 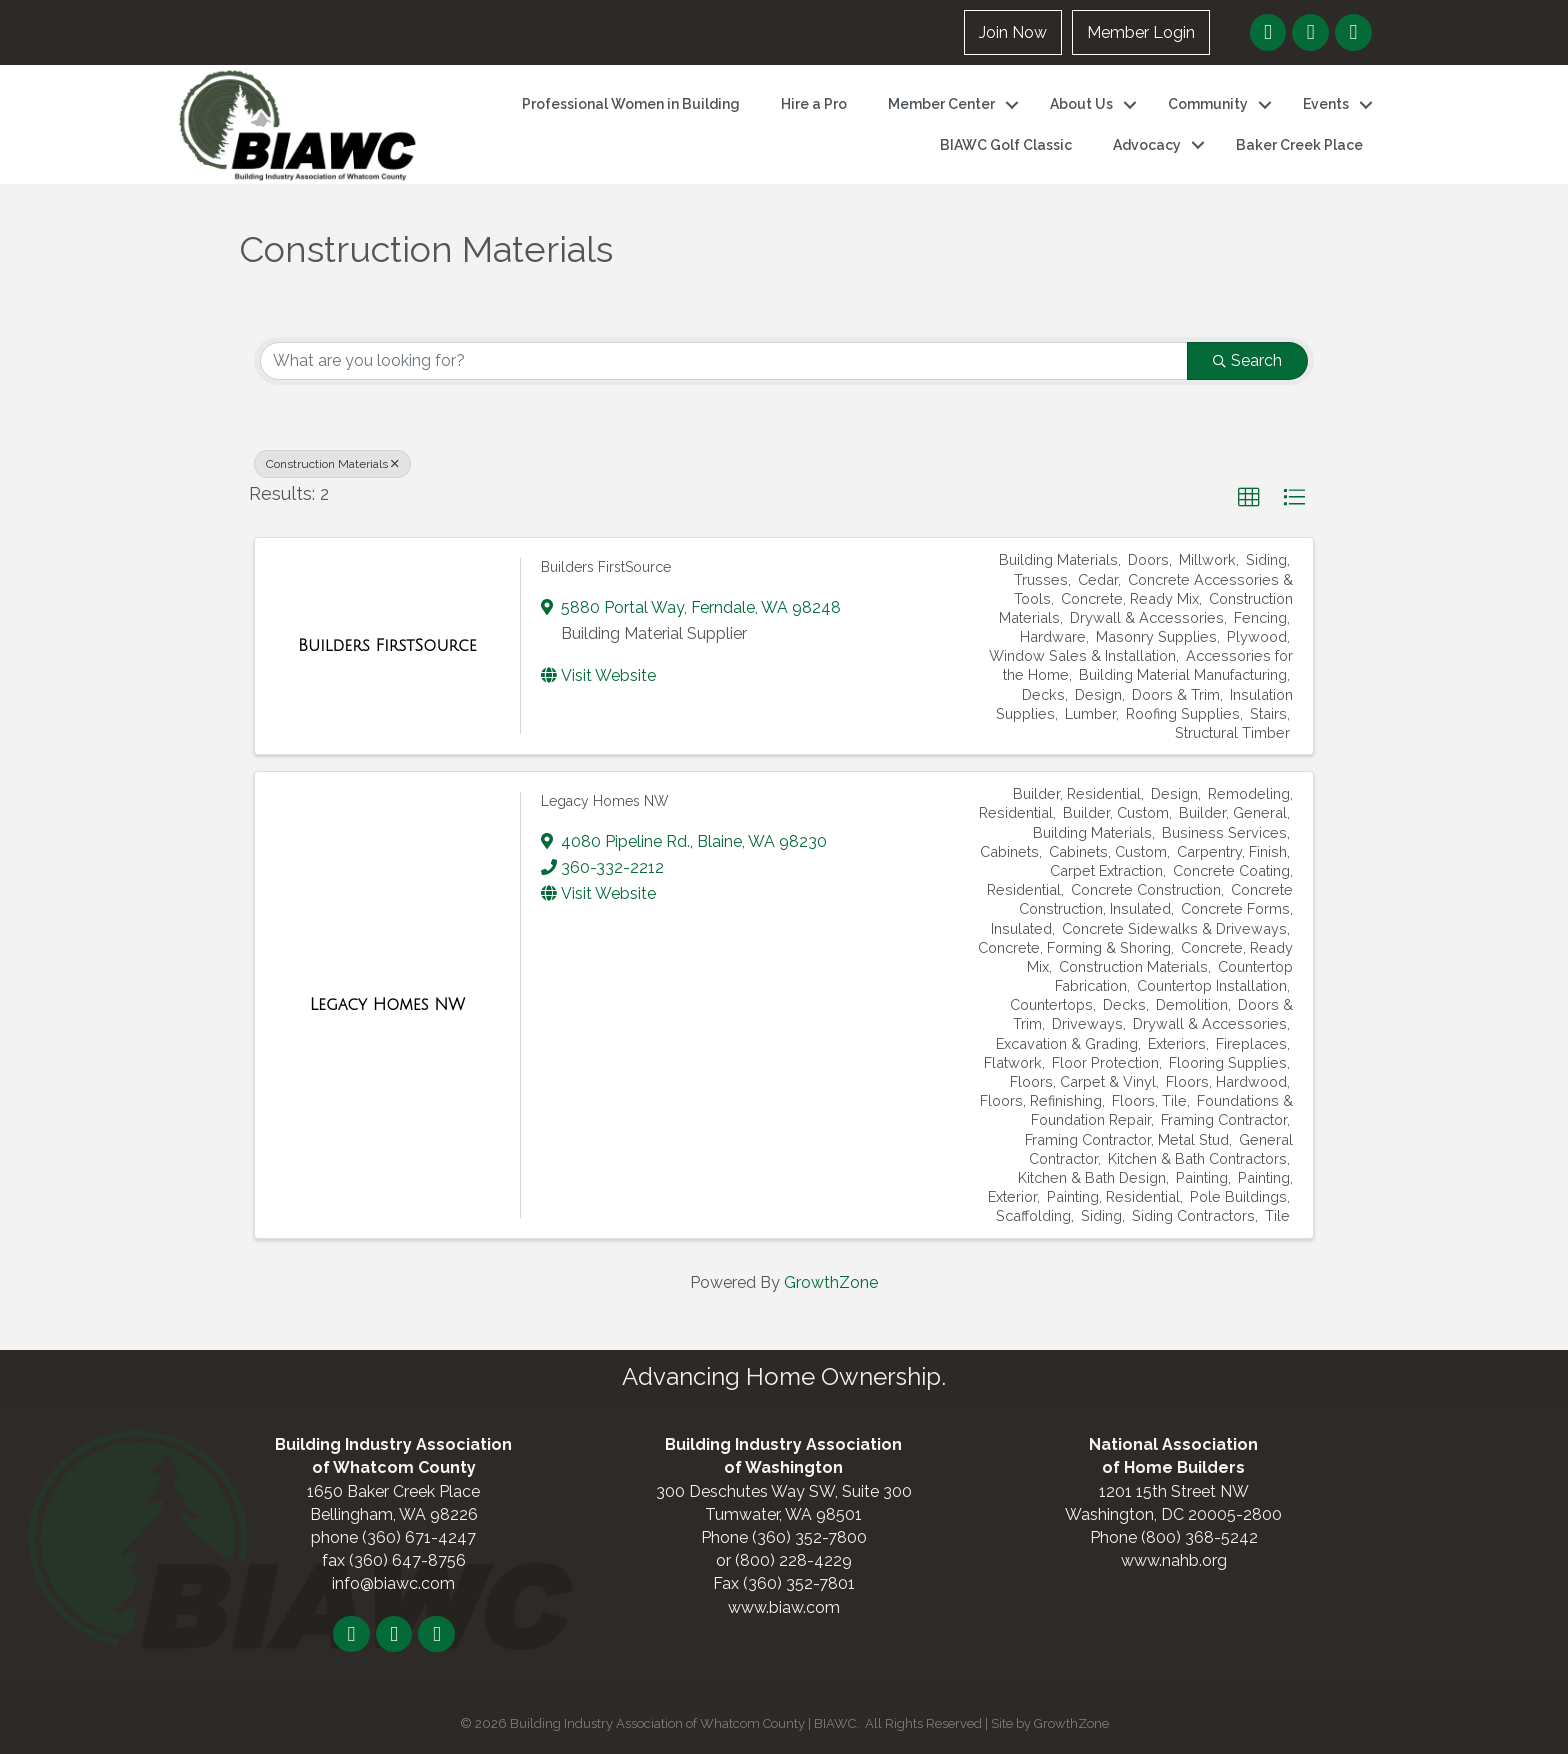 I want to click on Events, so click(x=1326, y=104).